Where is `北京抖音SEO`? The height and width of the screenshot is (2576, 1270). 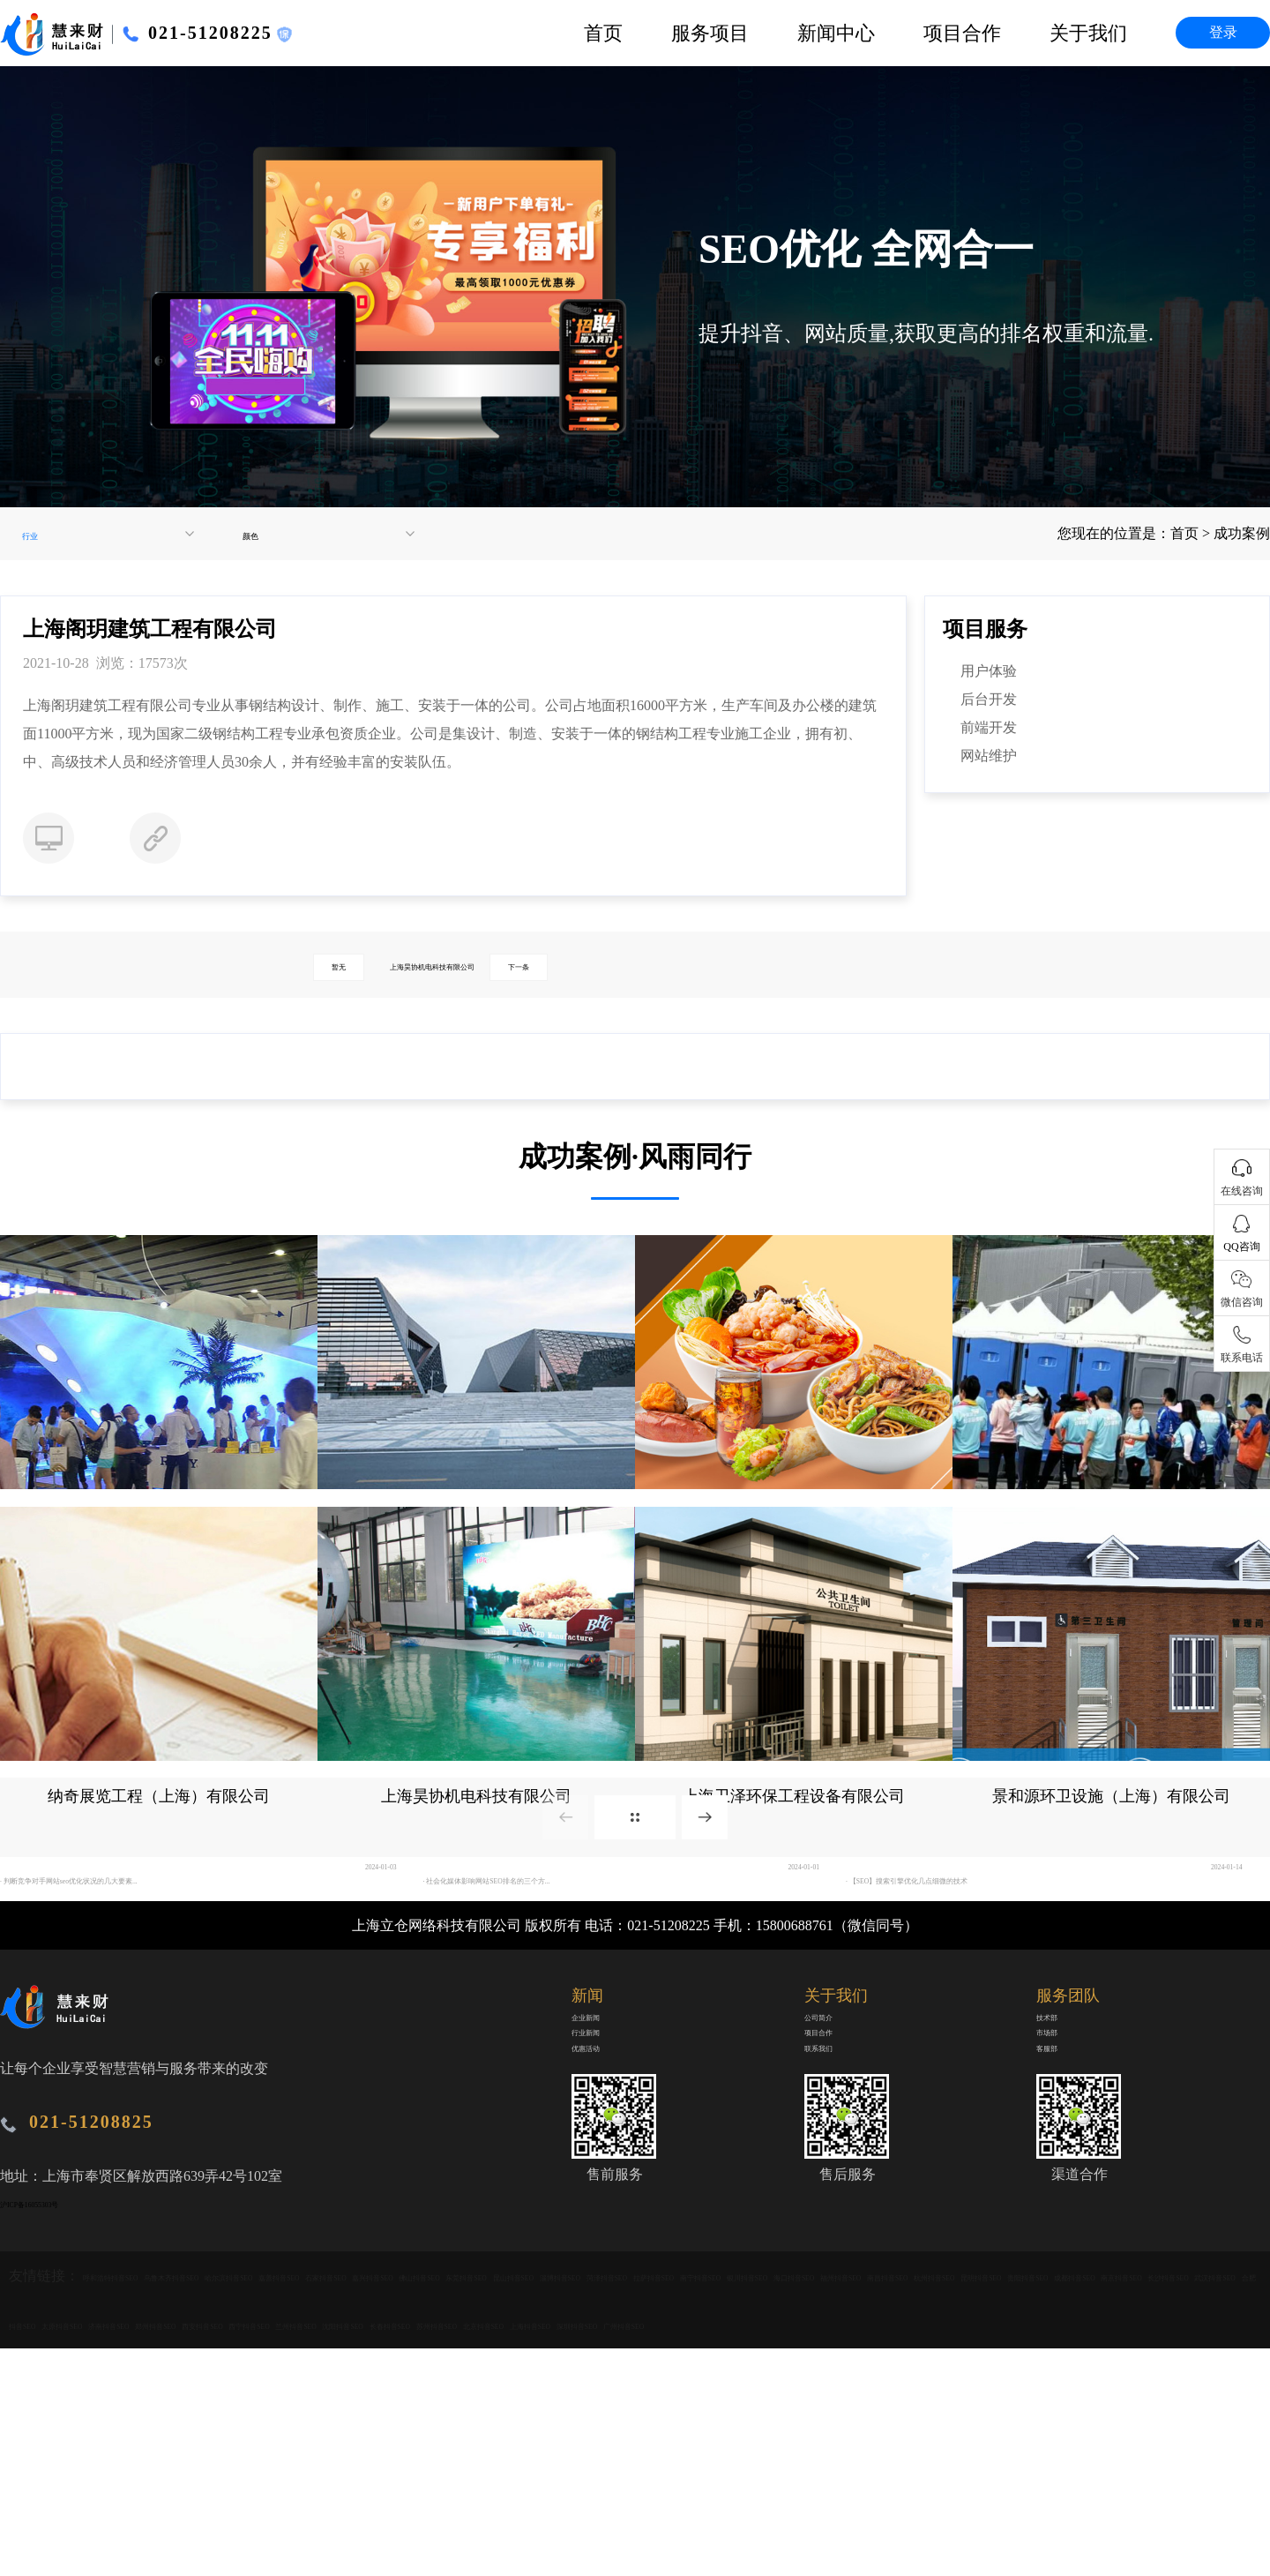
北京抖音SEO is located at coordinates (950, 2503).